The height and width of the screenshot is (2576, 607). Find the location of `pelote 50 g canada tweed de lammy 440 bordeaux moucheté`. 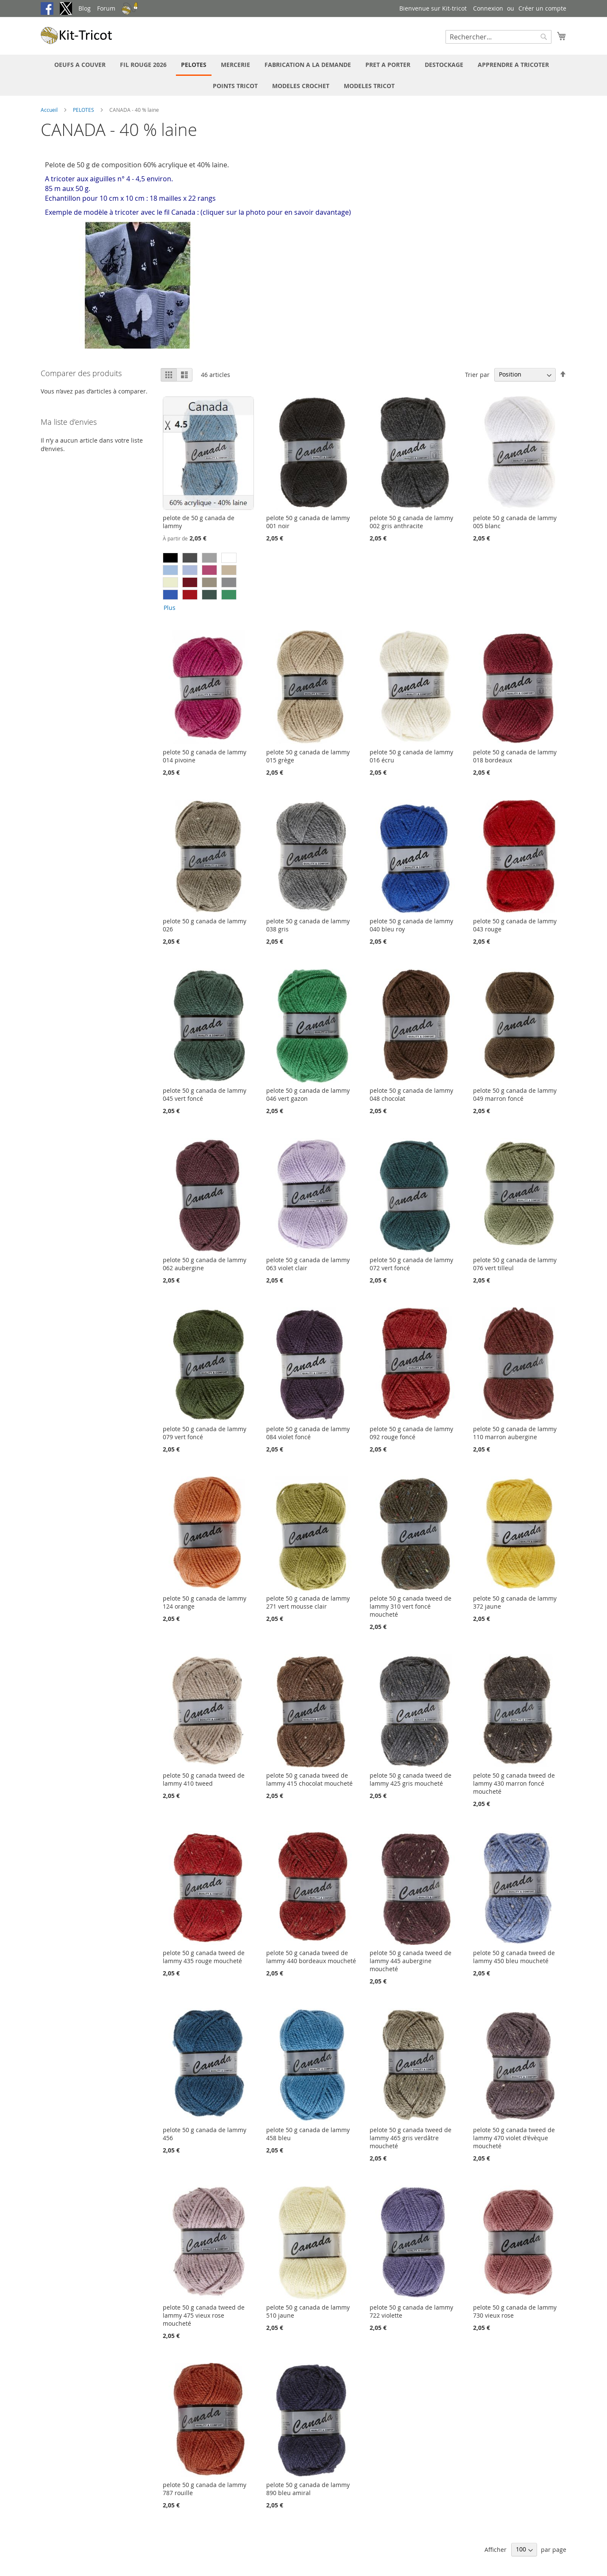

pelote 50 g canada tweed de lammy 440 bordeaux moucheté is located at coordinates (311, 1957).